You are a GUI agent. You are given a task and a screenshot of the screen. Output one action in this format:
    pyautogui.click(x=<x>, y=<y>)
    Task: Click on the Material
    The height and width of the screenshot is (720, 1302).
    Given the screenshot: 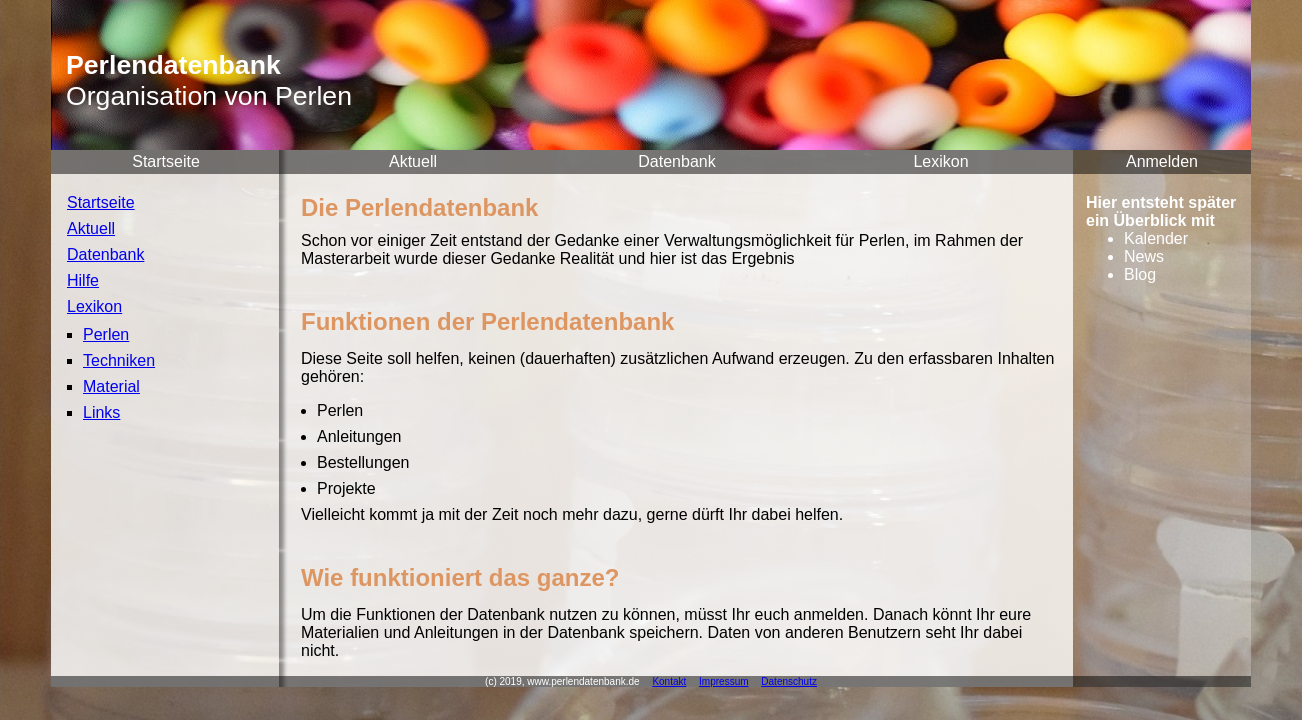 What is the action you would take?
    pyautogui.click(x=111, y=386)
    